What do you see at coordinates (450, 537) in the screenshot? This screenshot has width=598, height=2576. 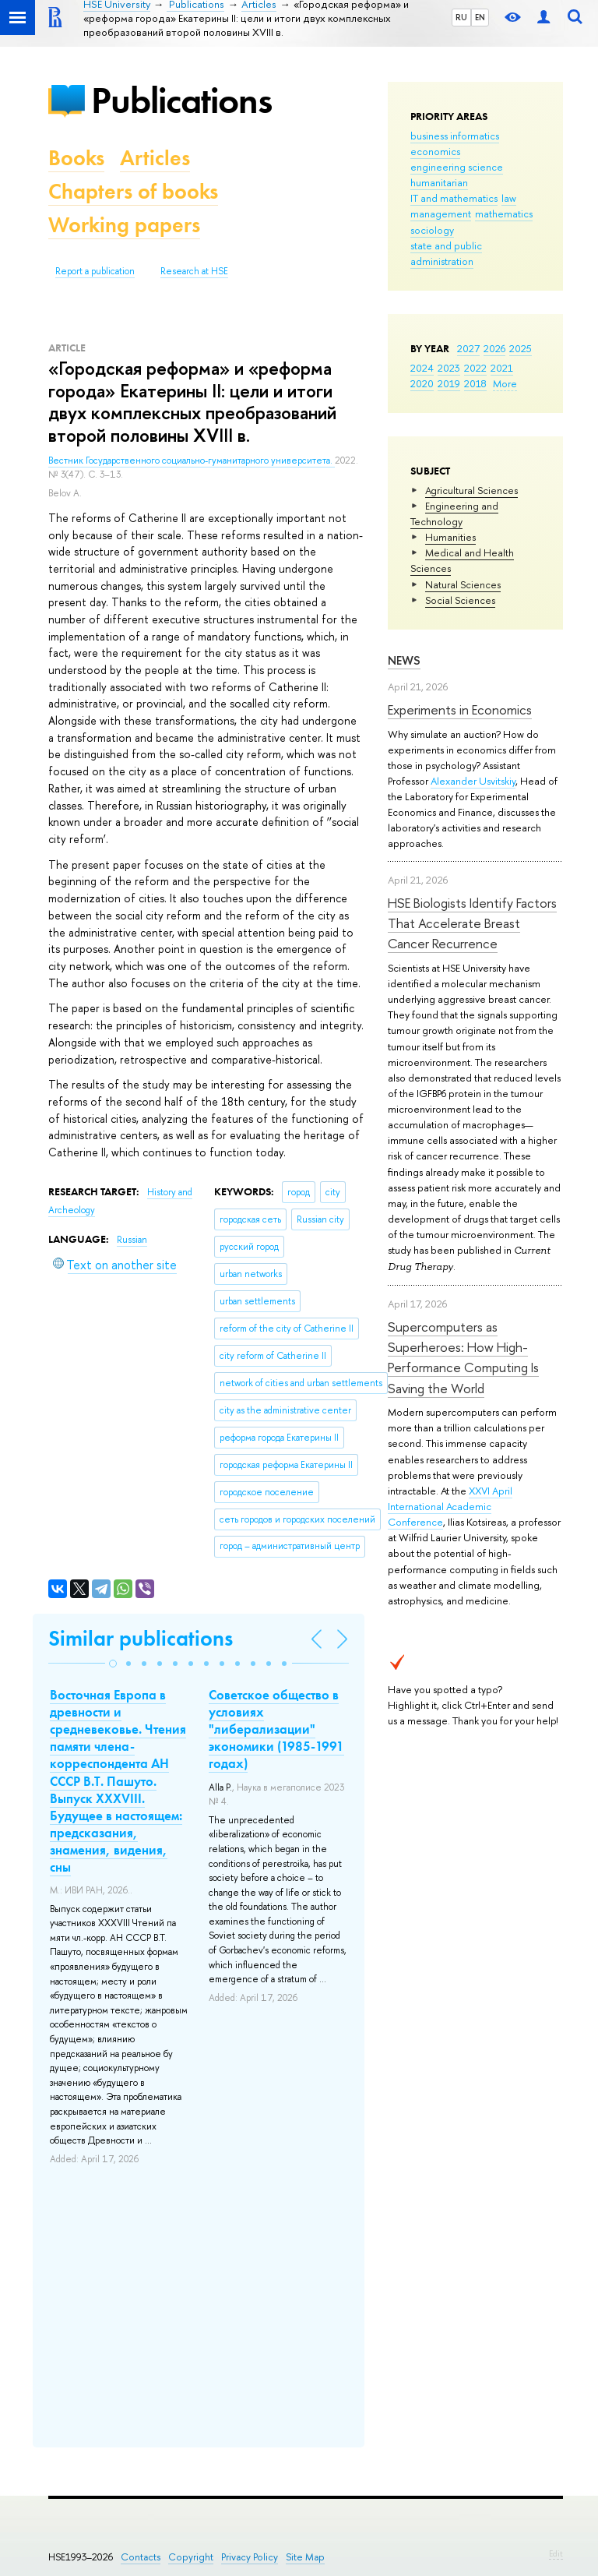 I see `Humanities` at bounding box center [450, 537].